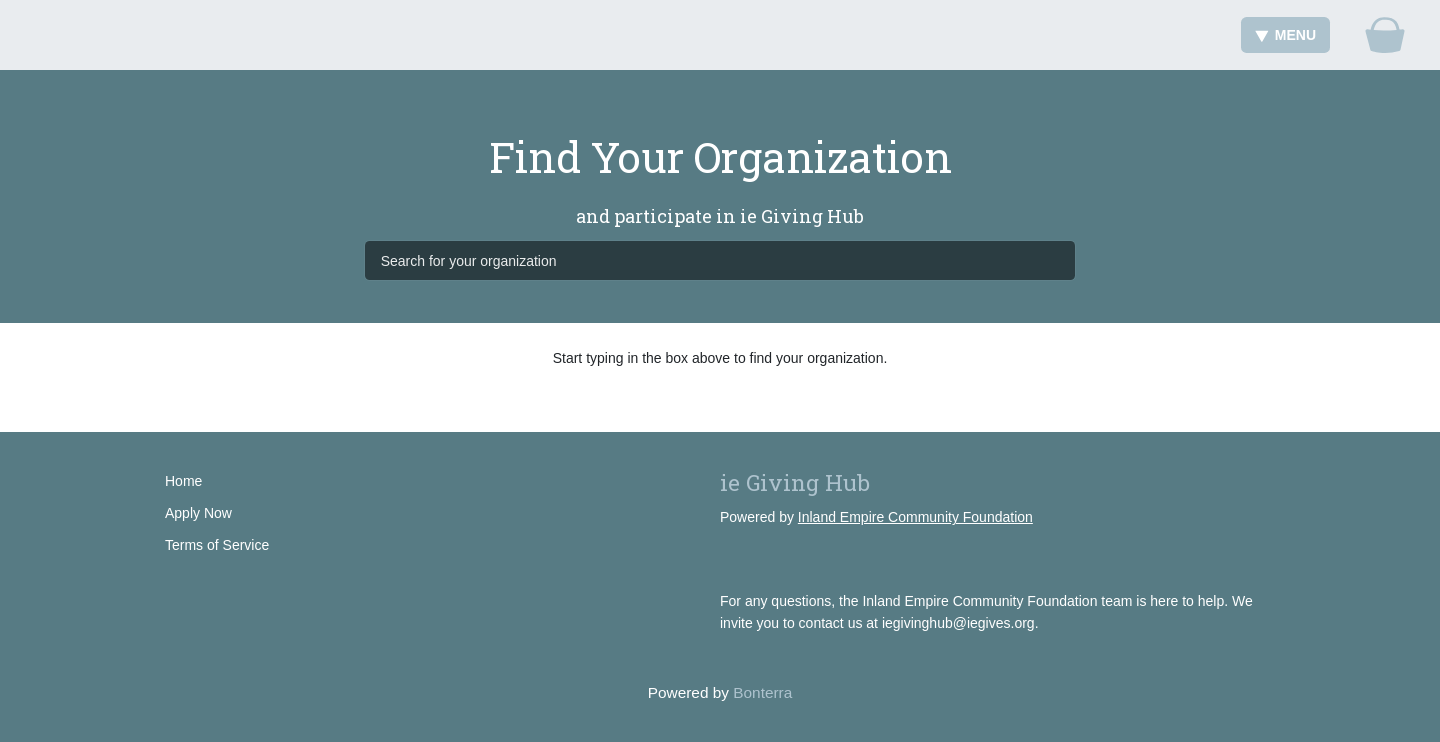 This screenshot has height=742, width=1440. Describe the element at coordinates (183, 481) in the screenshot. I see `Home` at that location.